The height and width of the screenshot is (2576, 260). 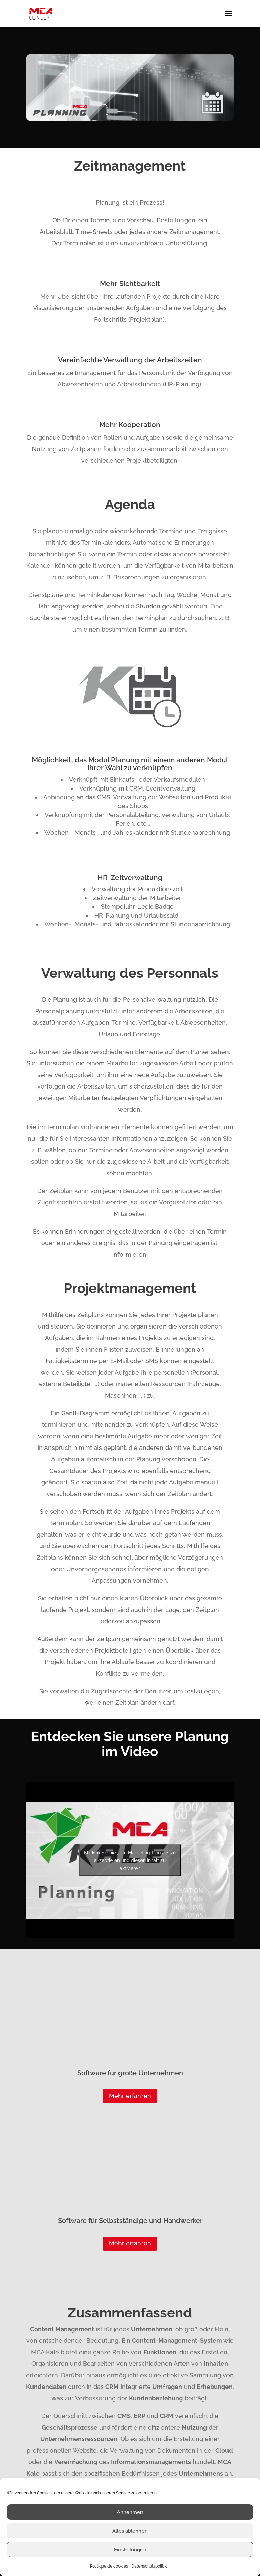 What do you see at coordinates (149, 2566) in the screenshot?
I see `Datenschutzpolitik` at bounding box center [149, 2566].